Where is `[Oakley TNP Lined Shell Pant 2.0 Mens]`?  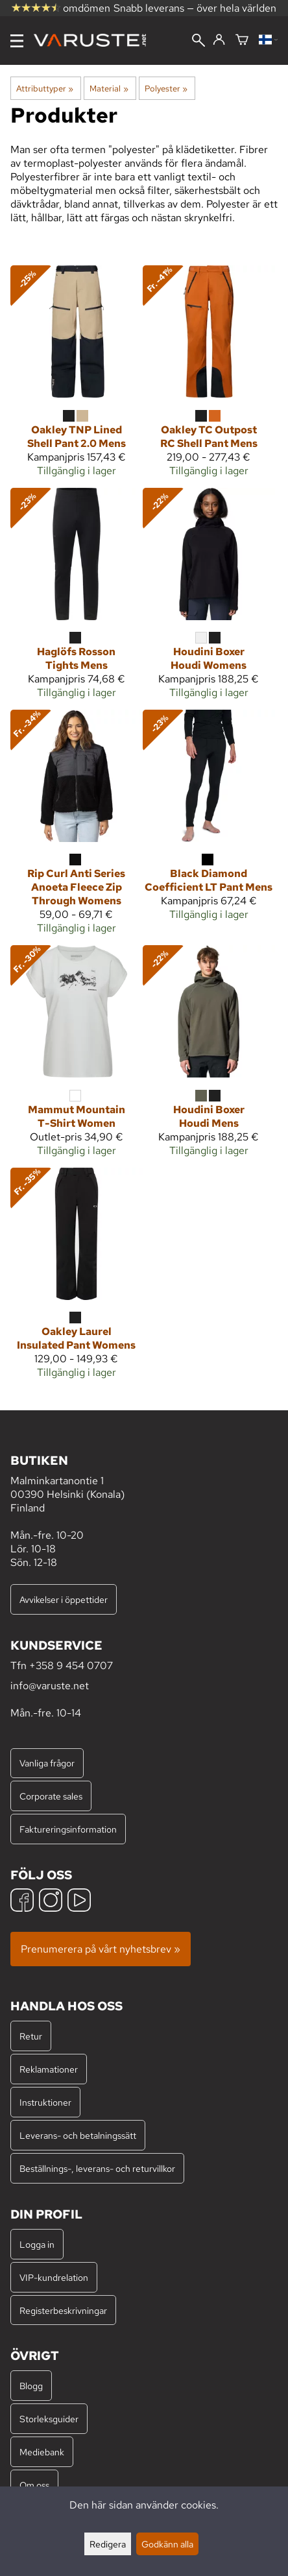
[Oakley TNP Lined Shell Pant 2.0 Mens] is located at coordinates (76, 376).